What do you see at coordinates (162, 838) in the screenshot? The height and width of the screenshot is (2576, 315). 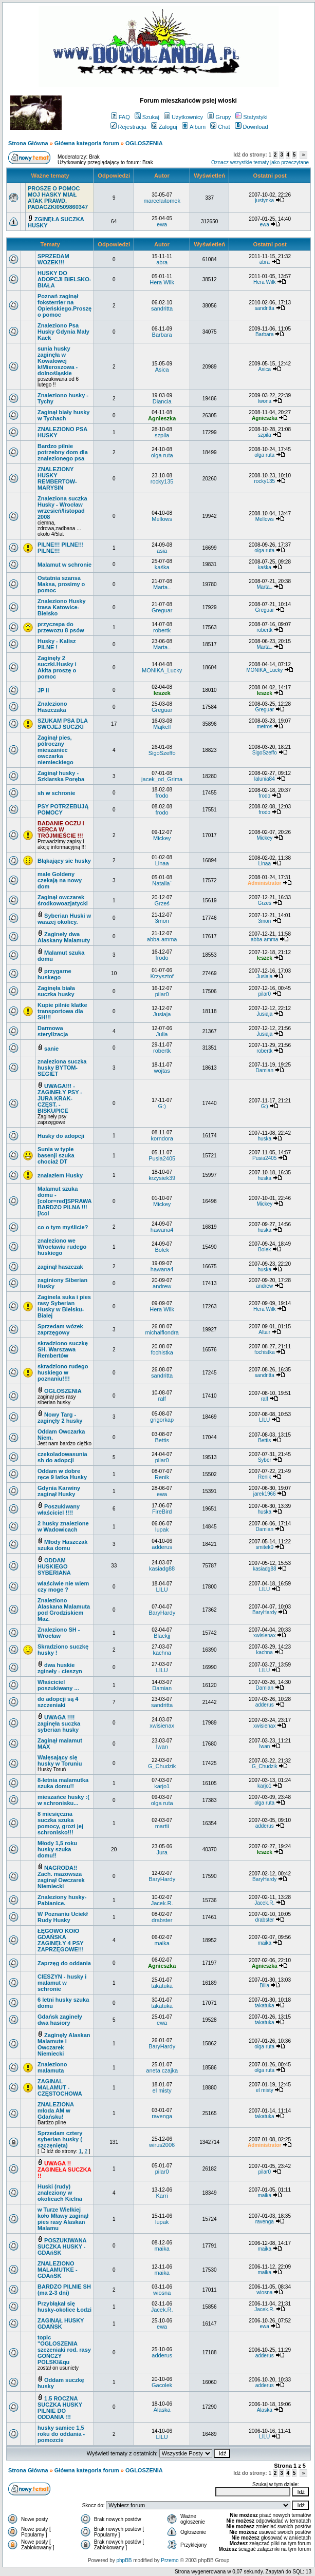 I see `Mickey` at bounding box center [162, 838].